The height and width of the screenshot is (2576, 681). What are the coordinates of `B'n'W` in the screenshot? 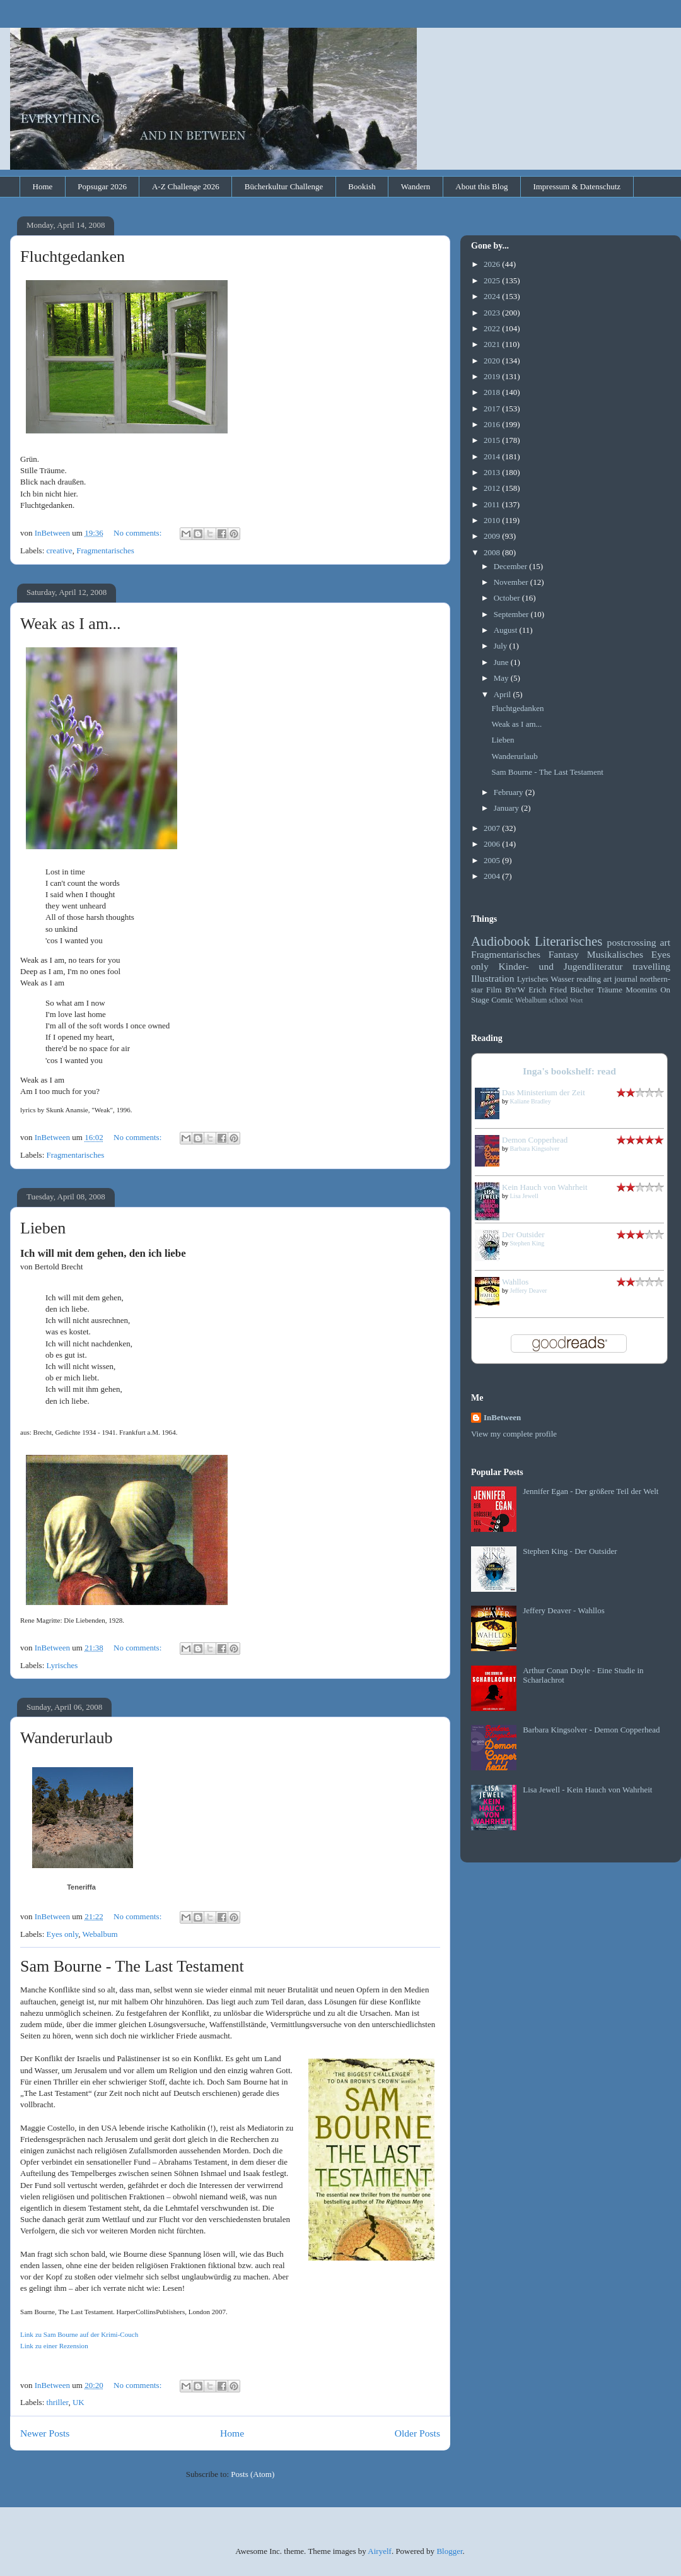 It's located at (515, 989).